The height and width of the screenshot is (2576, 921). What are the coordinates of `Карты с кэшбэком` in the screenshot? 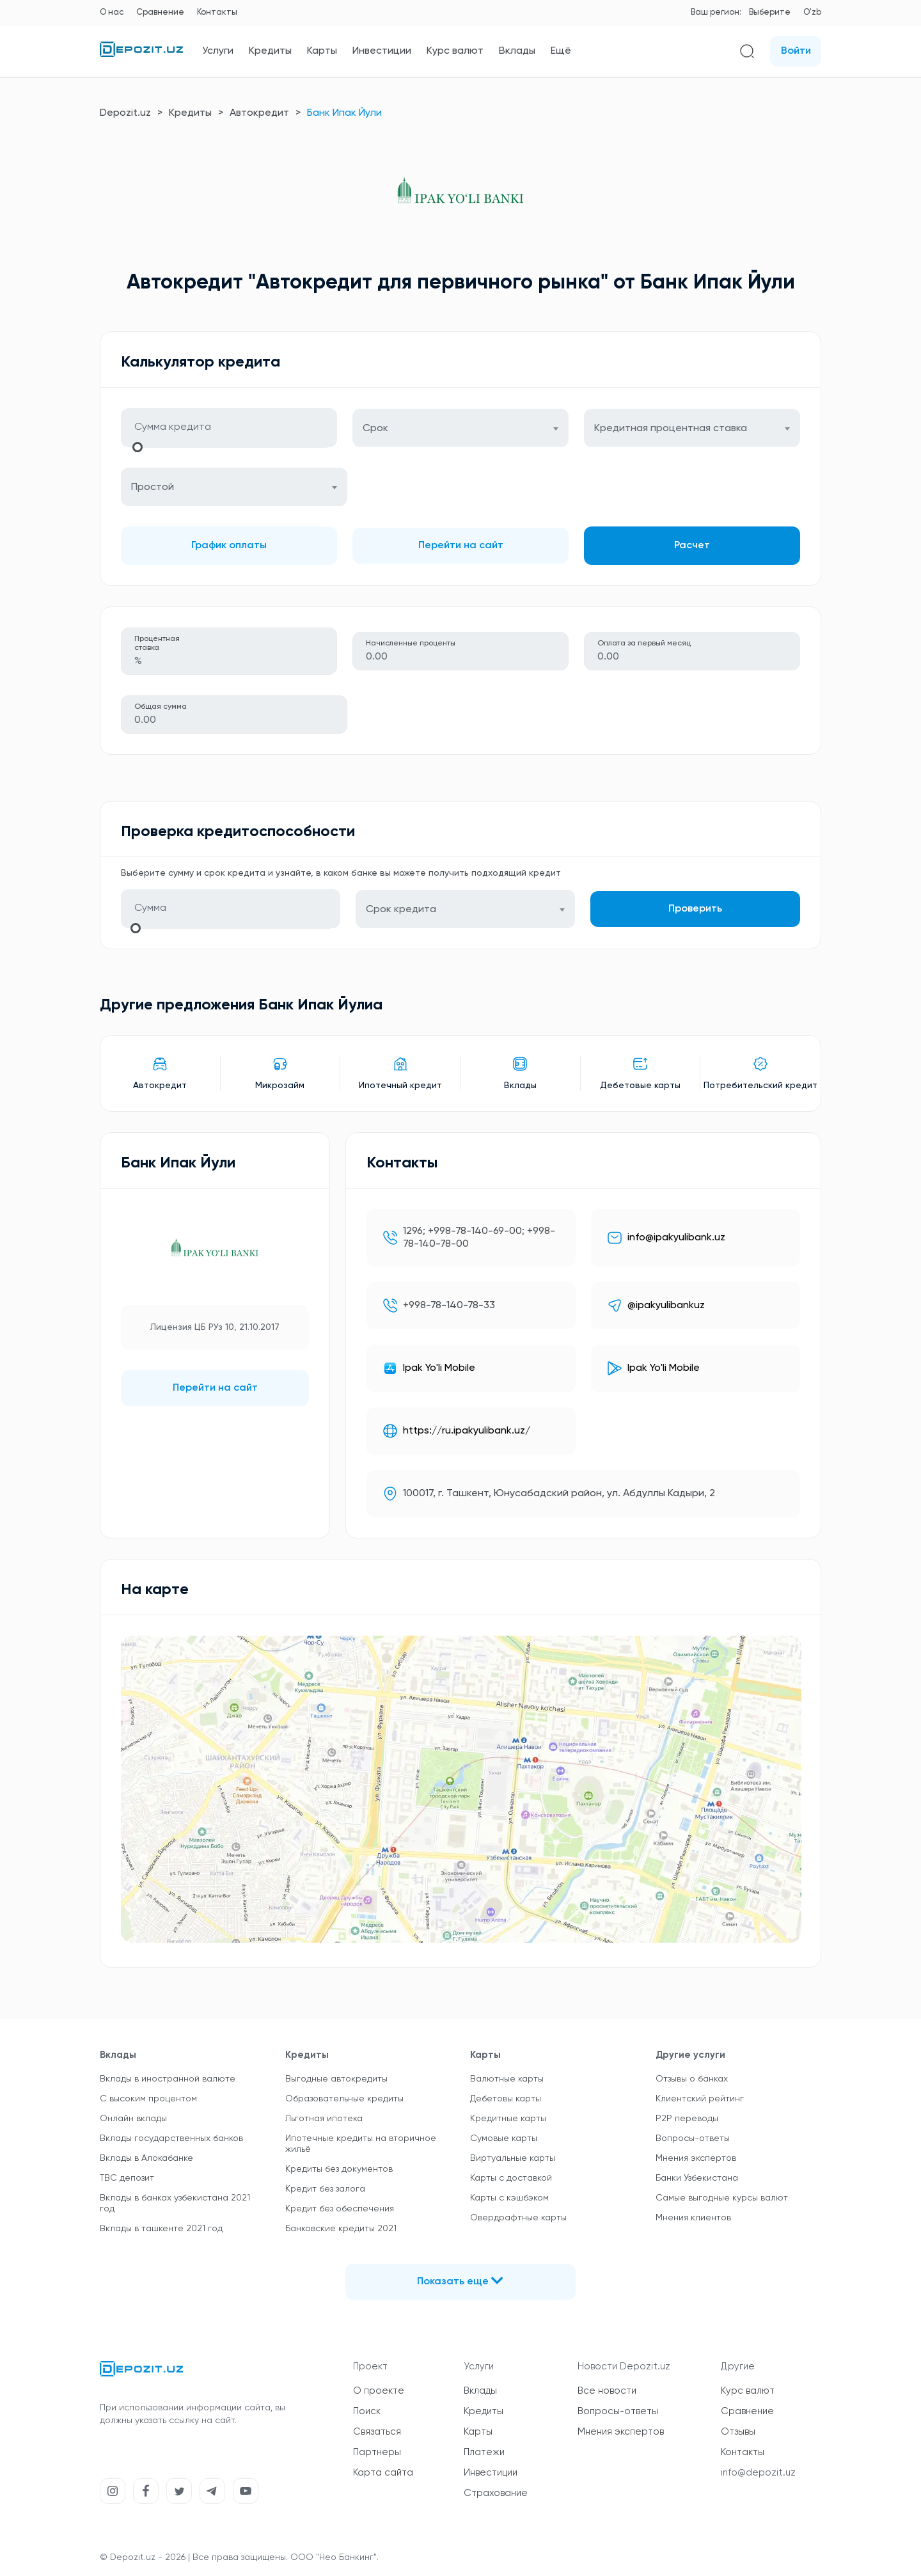 It's located at (509, 2197).